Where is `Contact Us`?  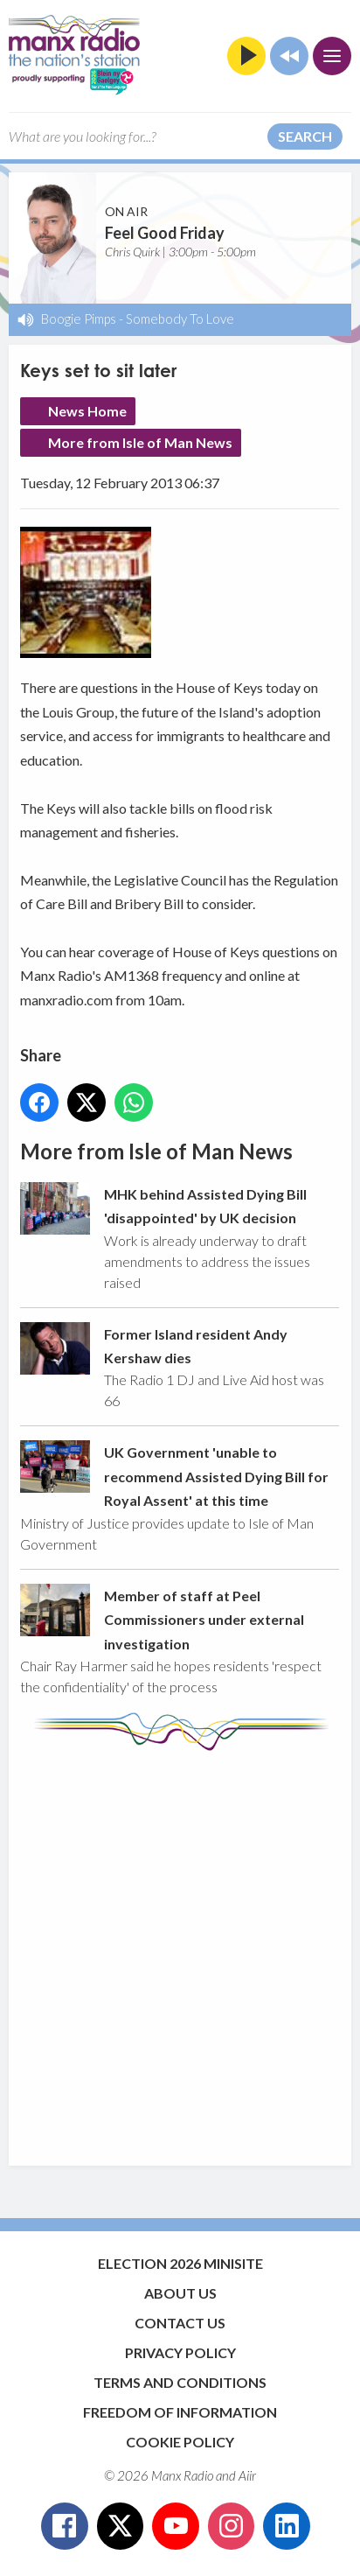
Contact Us is located at coordinates (180, 2322).